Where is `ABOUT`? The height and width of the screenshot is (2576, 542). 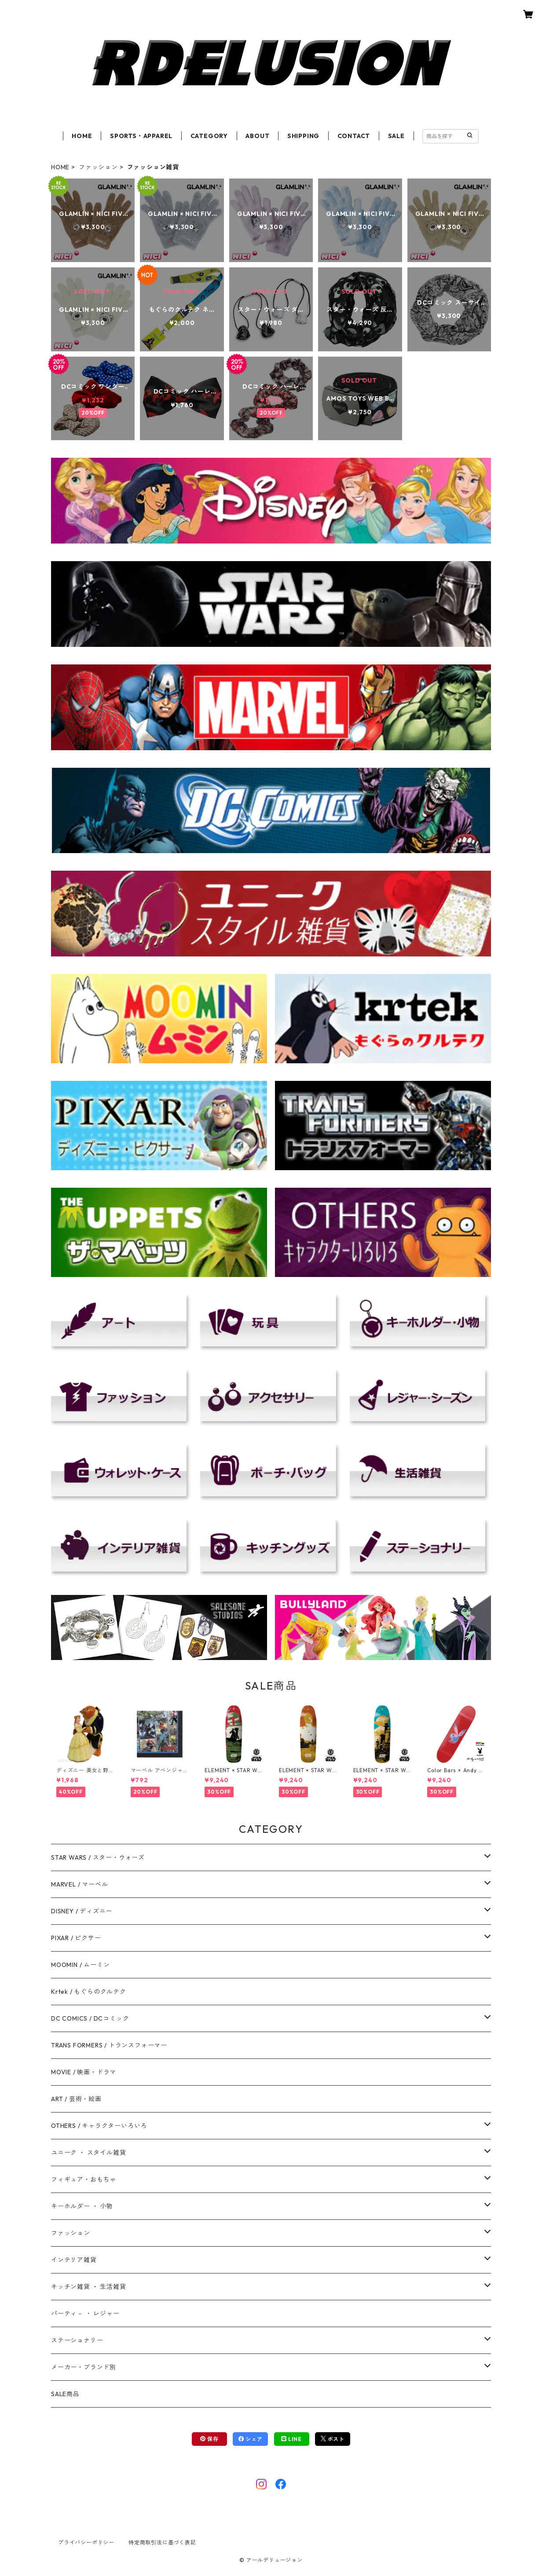
ABOUT is located at coordinates (257, 136).